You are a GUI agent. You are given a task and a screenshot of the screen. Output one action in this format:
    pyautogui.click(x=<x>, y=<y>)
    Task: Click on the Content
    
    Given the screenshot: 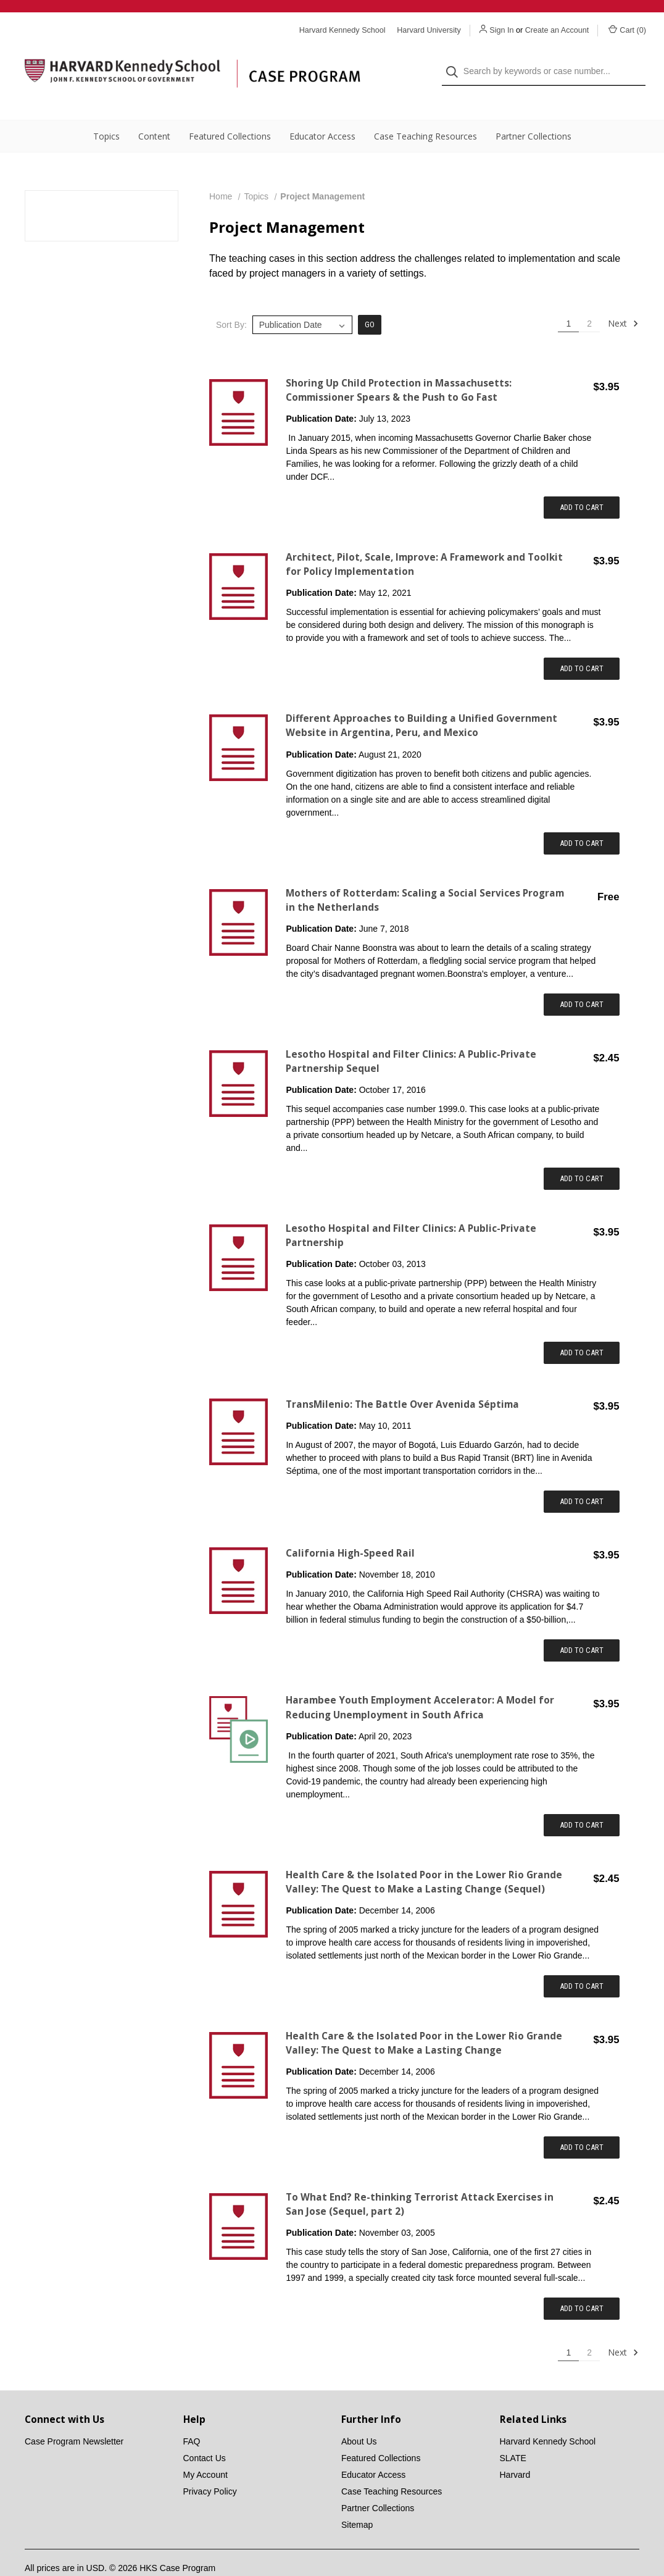 What is the action you would take?
    pyautogui.click(x=154, y=111)
    